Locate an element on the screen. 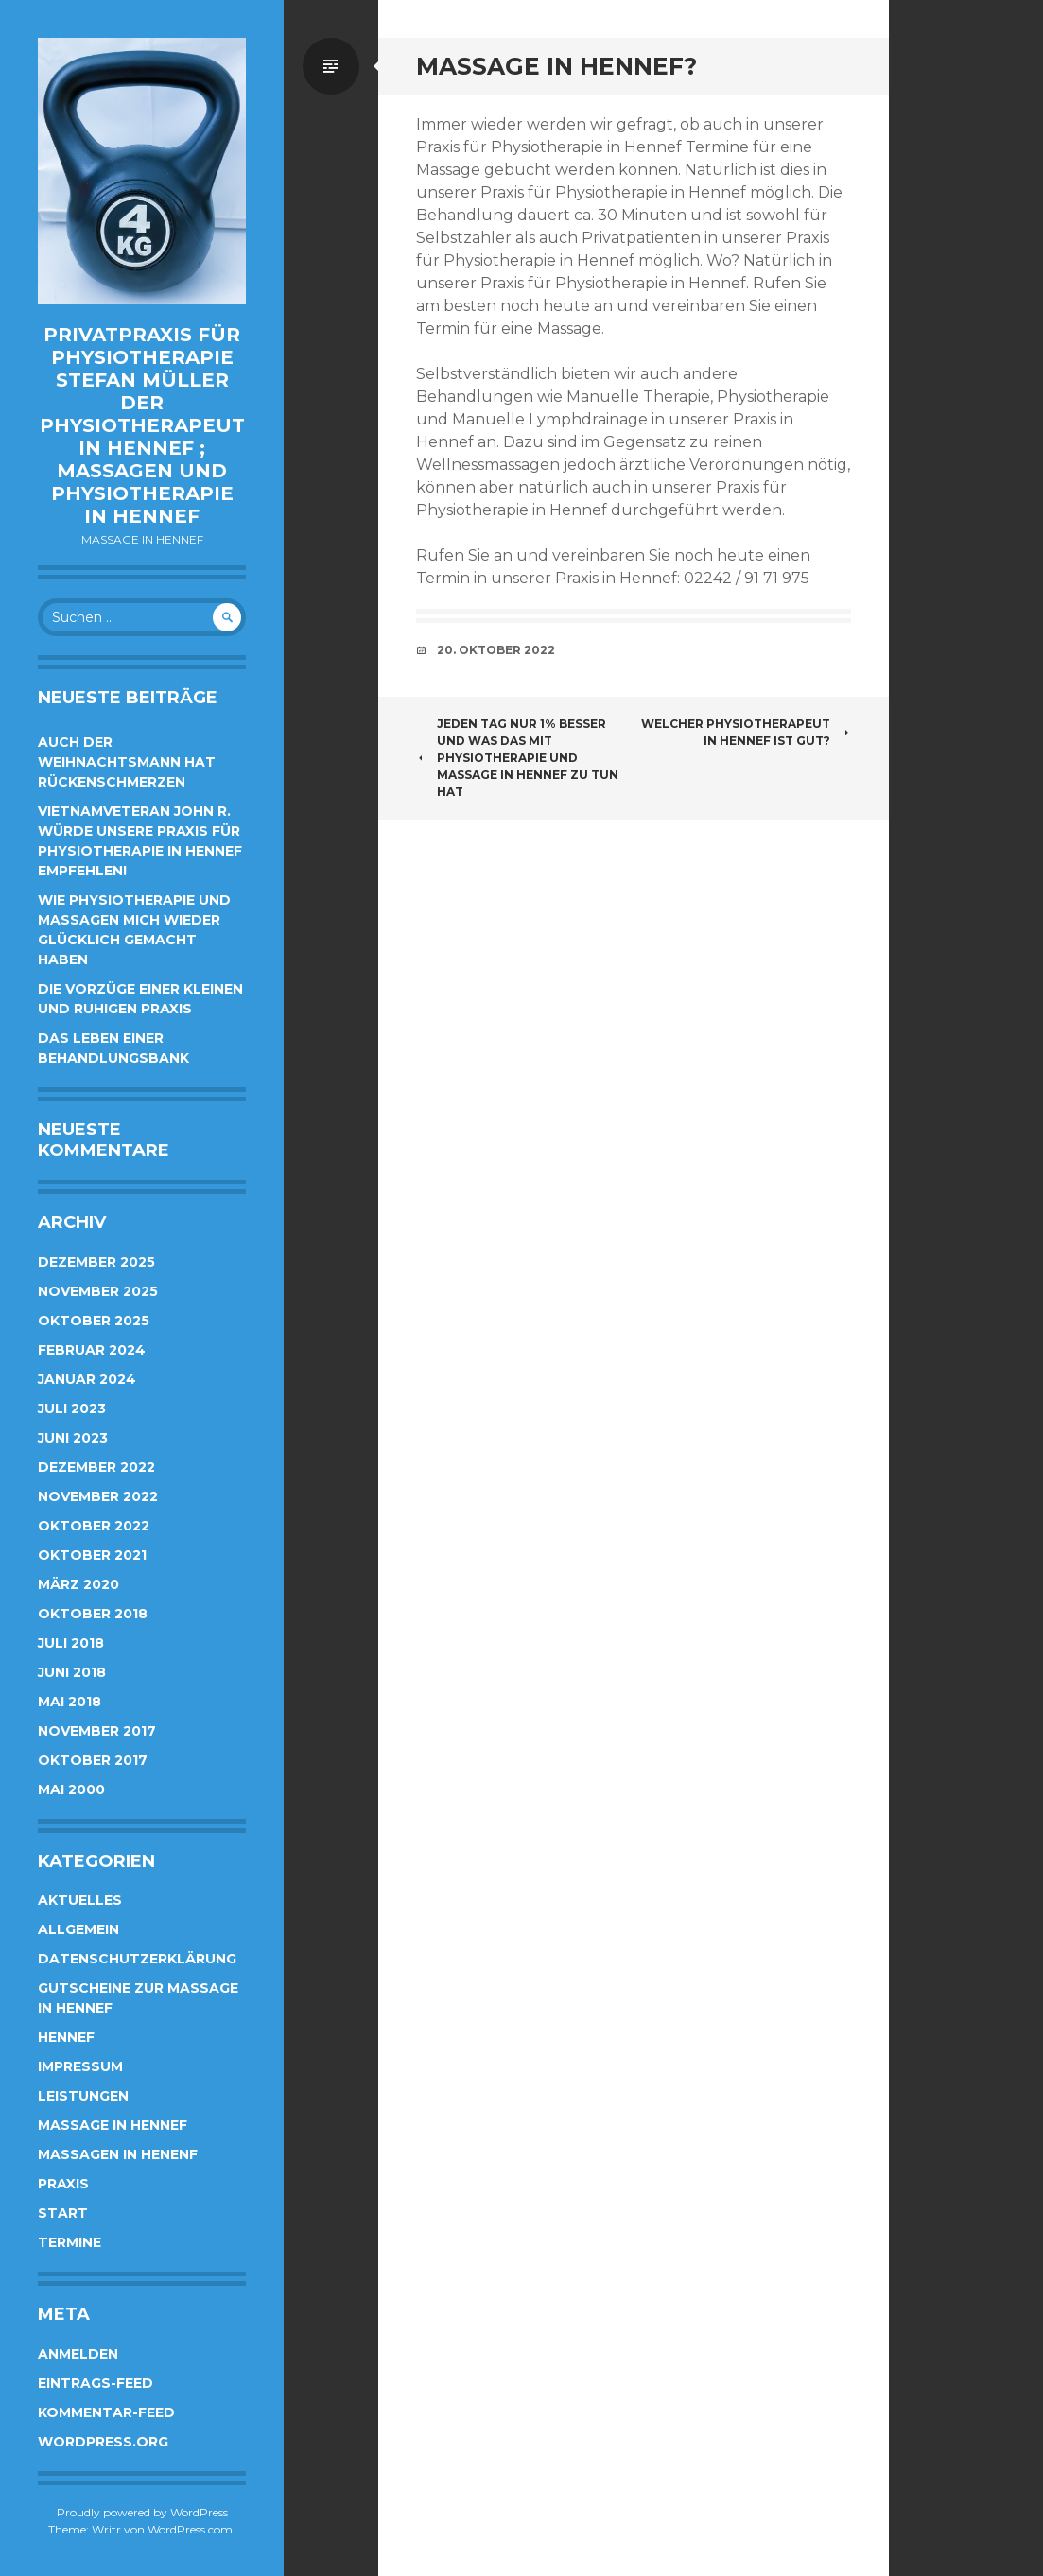 The image size is (1043, 2576). Dezember 2022 is located at coordinates (96, 1467).